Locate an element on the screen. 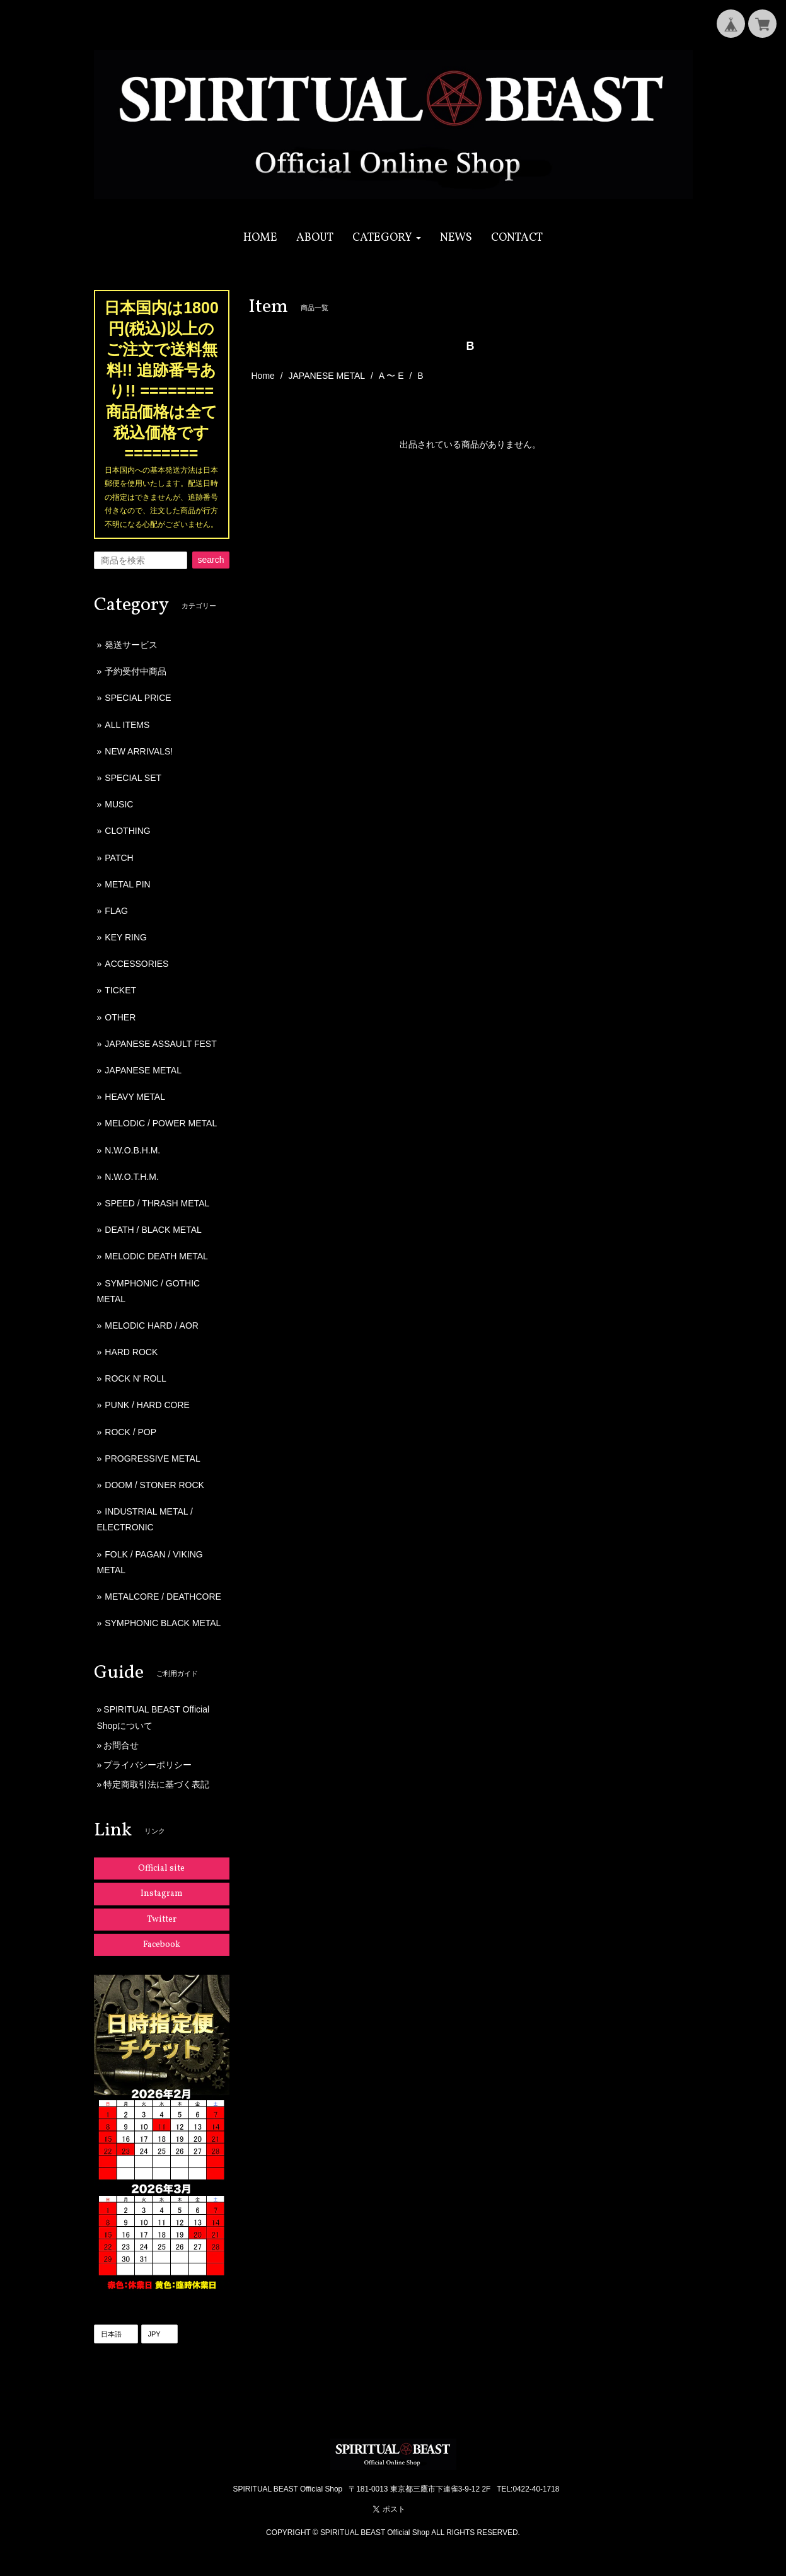  N.W.O.T.H.M. is located at coordinates (132, 1177).